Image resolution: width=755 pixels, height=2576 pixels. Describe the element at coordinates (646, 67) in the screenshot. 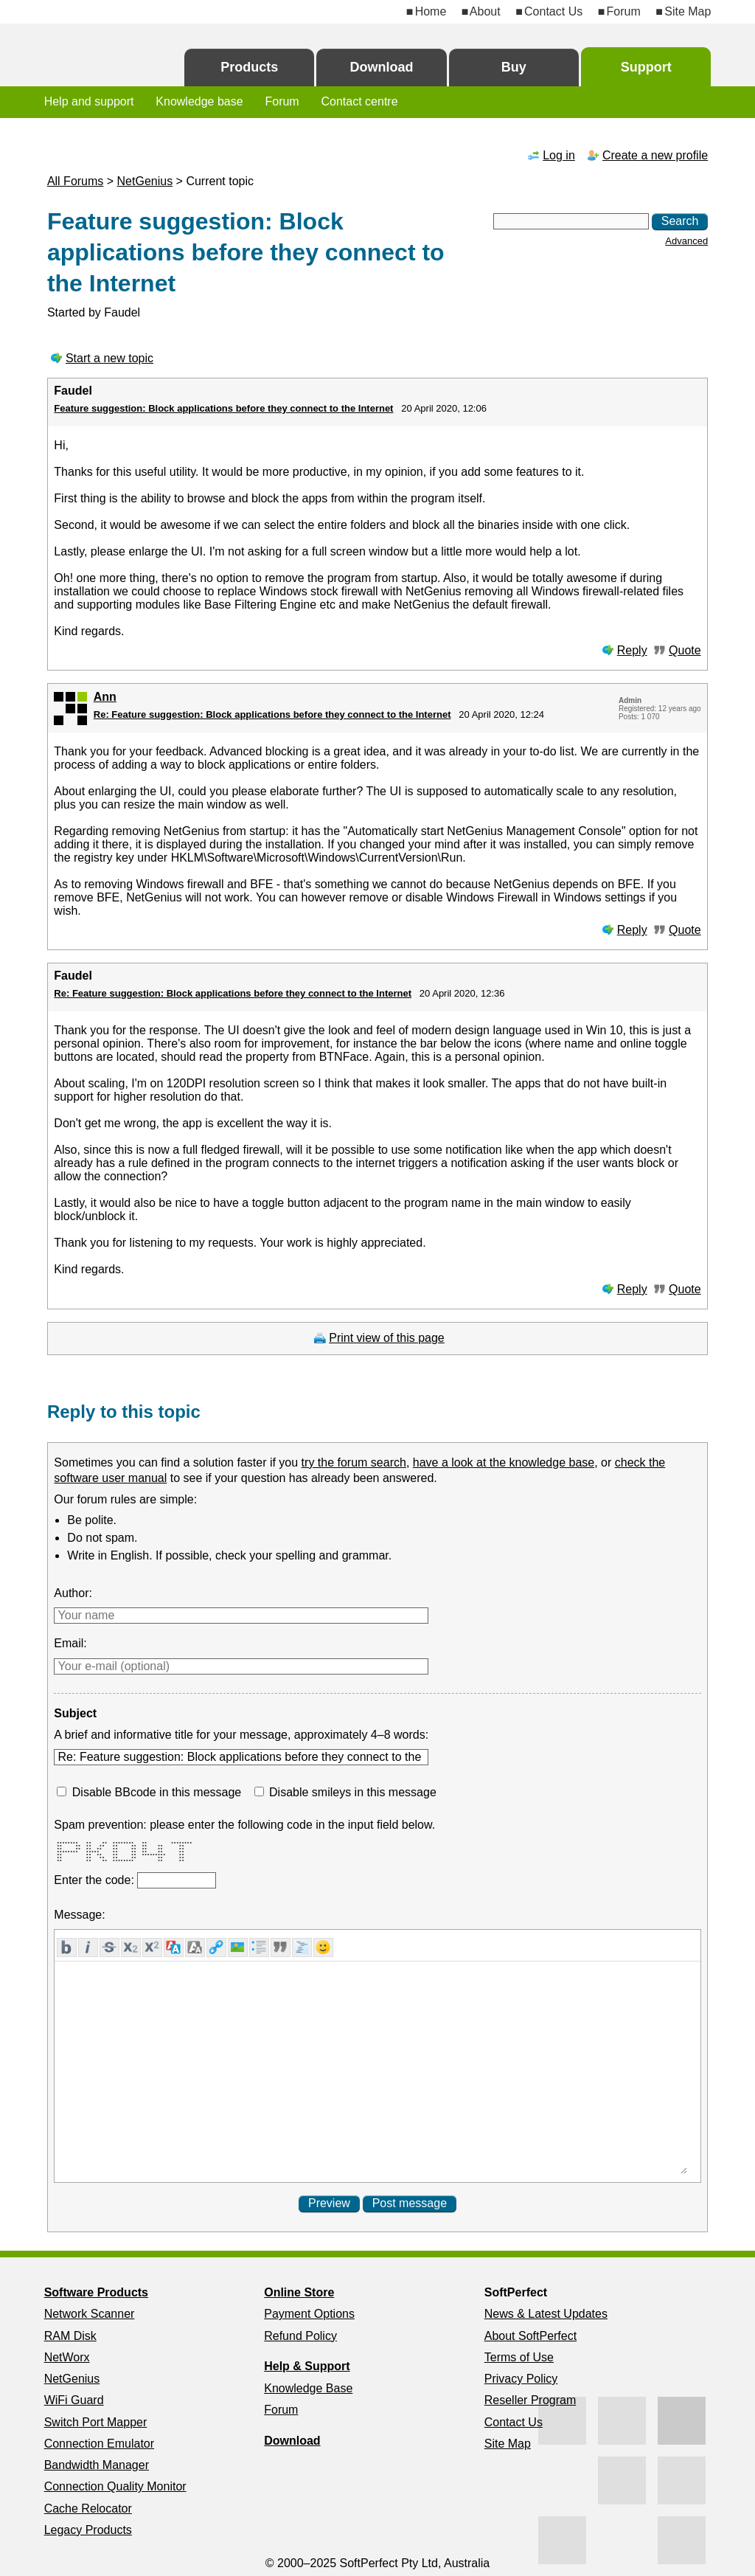

I see `Support` at that location.